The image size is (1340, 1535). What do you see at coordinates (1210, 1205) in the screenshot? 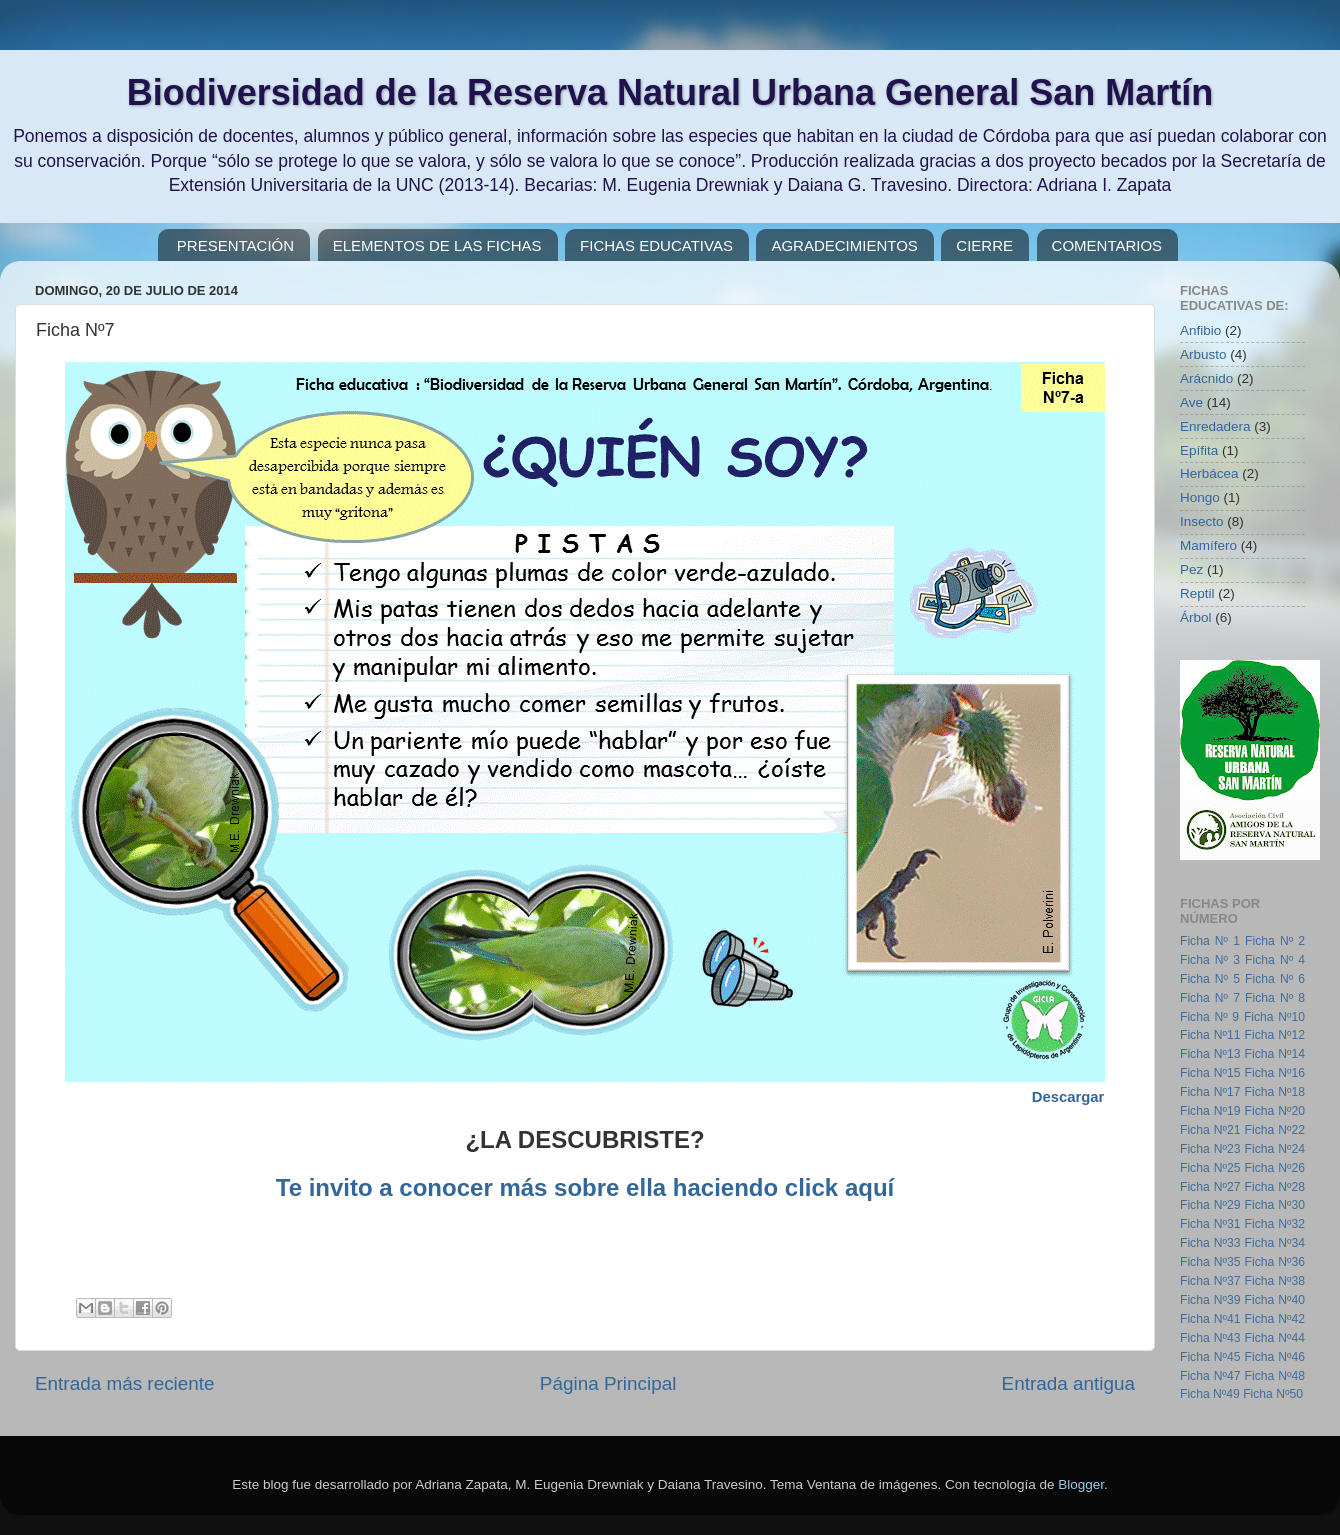
I see `Ficha Nº29` at bounding box center [1210, 1205].